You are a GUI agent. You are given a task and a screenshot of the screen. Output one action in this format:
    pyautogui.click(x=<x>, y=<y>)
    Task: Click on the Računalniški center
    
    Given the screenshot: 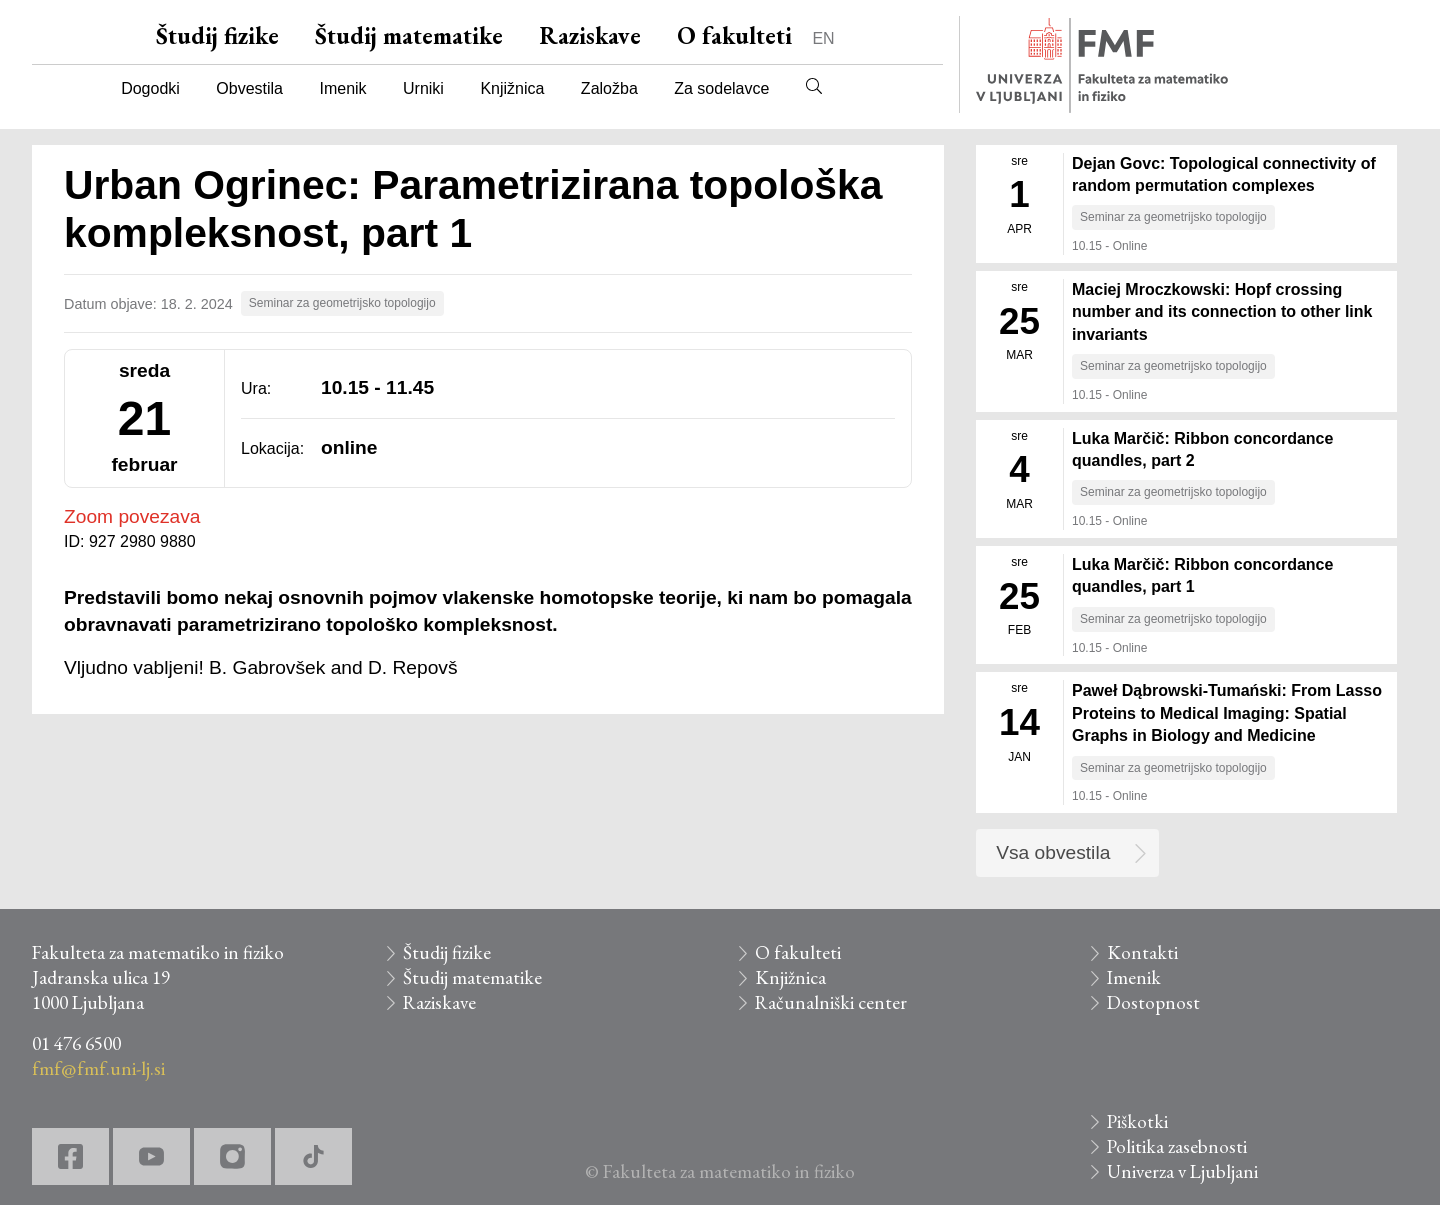 What is the action you would take?
    pyautogui.click(x=831, y=1002)
    